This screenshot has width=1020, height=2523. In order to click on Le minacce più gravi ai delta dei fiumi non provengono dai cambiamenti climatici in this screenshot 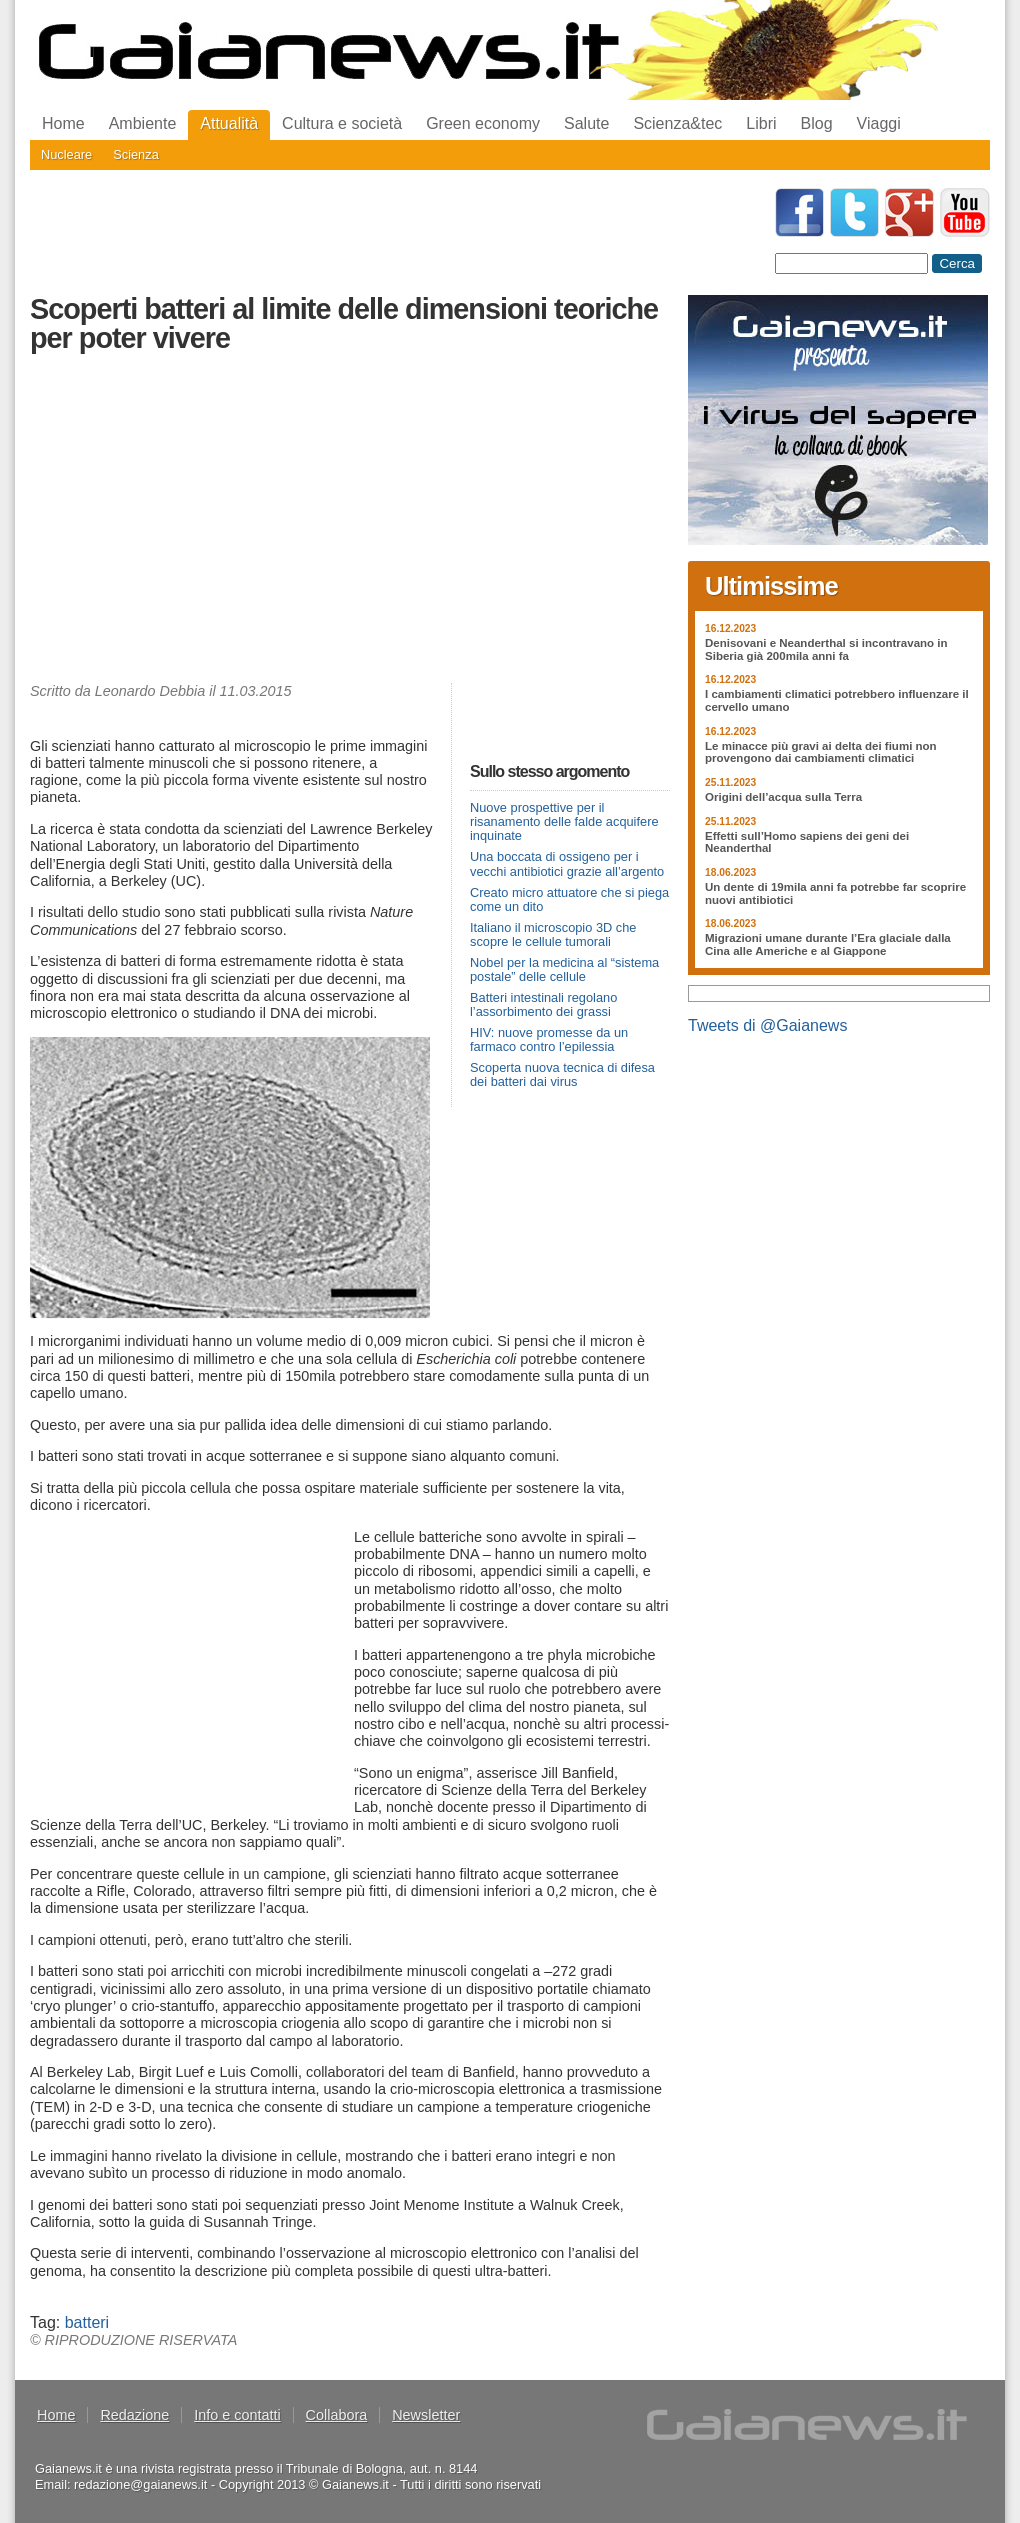, I will do `click(821, 752)`.